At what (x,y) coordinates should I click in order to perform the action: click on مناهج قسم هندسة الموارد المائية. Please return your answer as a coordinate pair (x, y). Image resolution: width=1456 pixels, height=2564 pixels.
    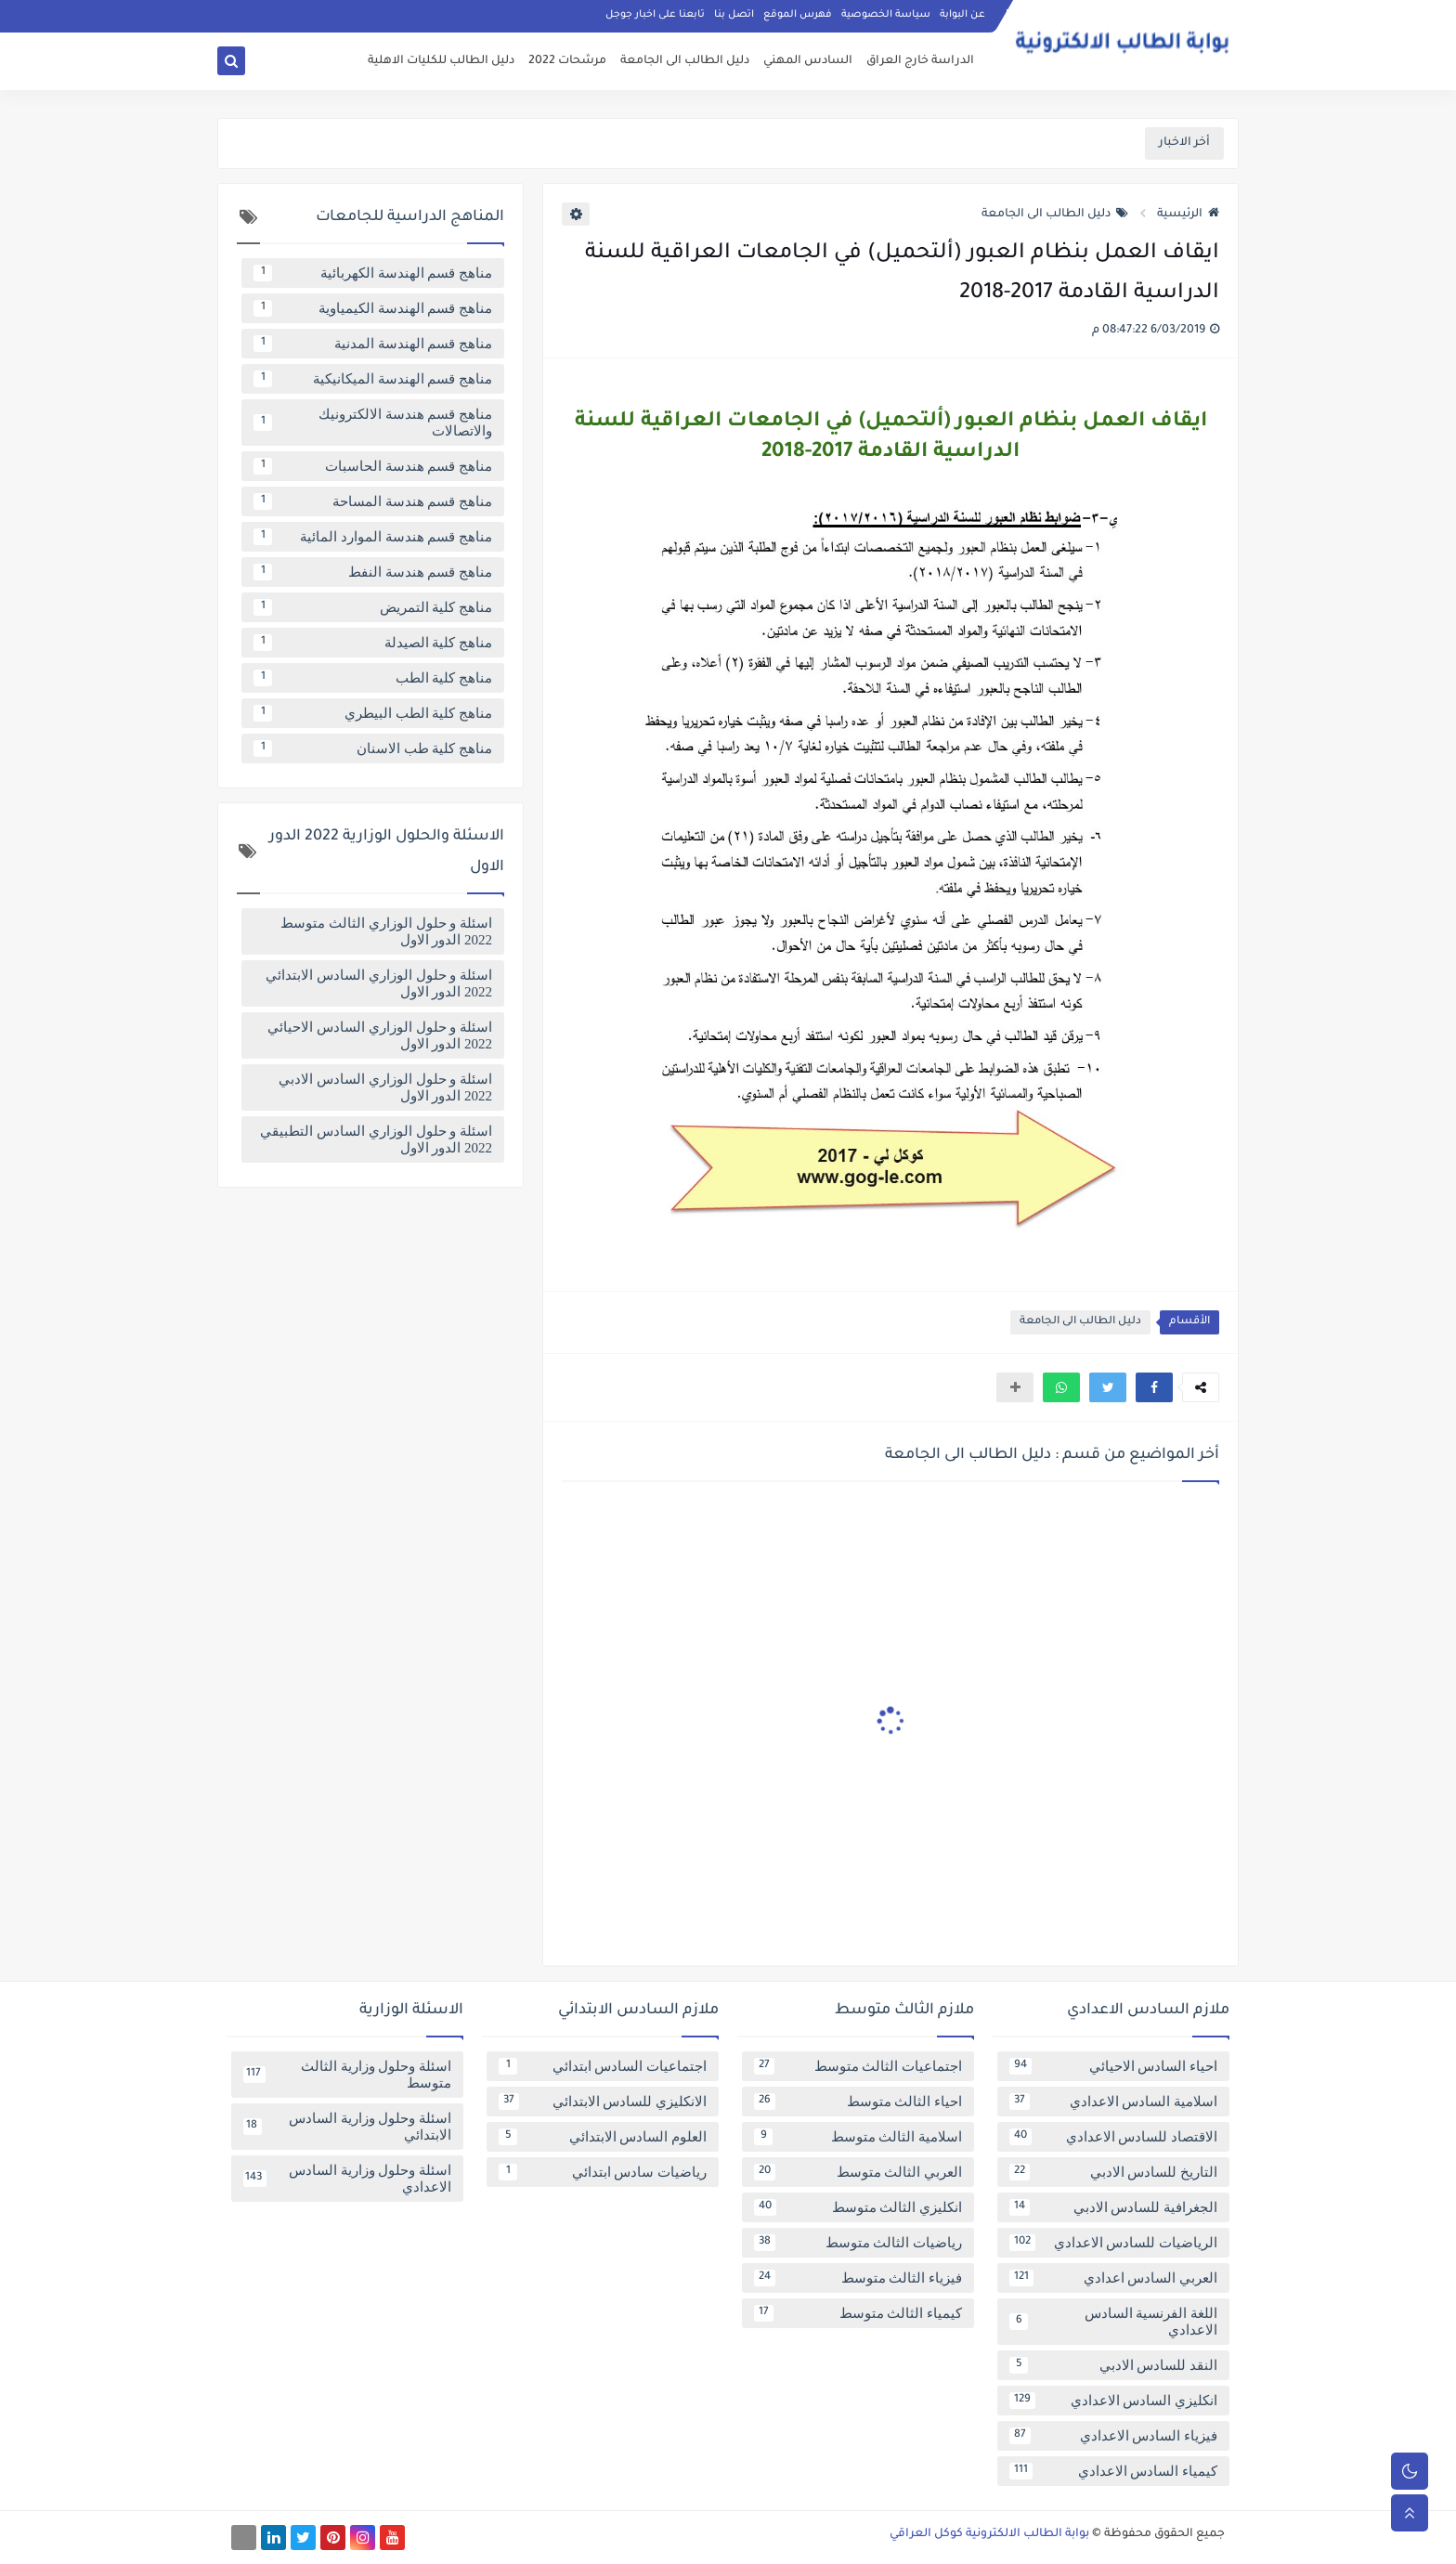
    Looking at the image, I should click on (373, 536).